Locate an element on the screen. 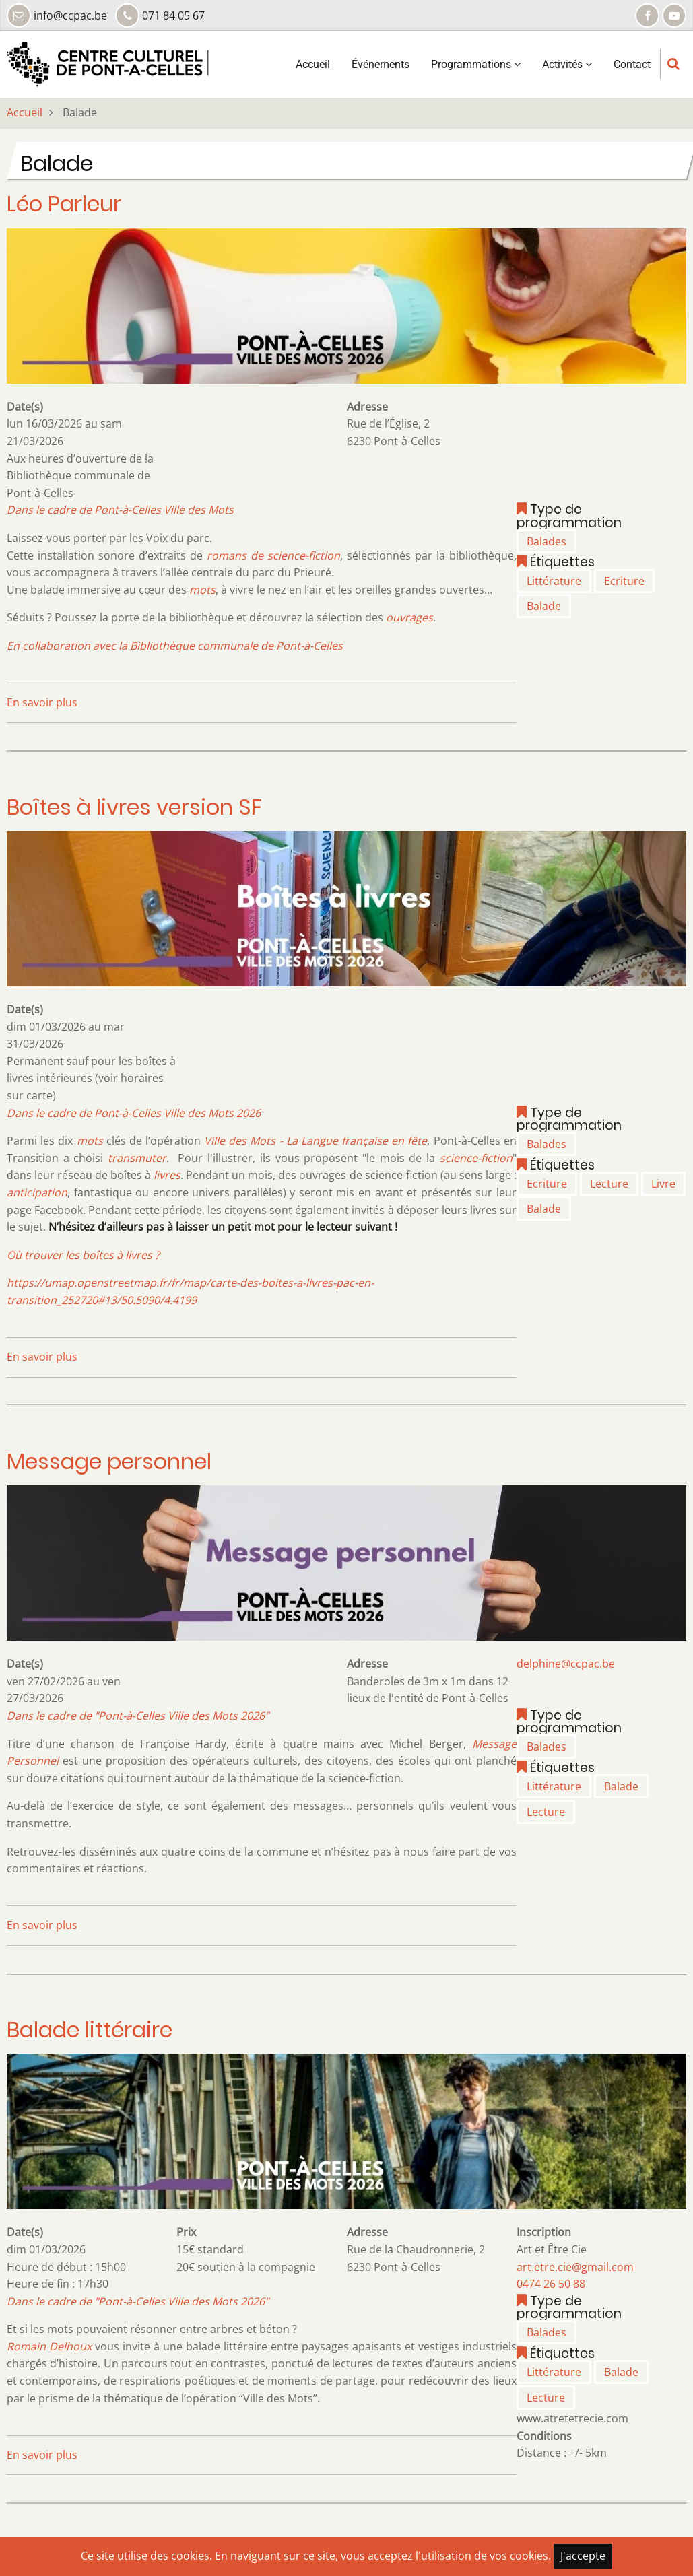  J'accepte [Close] is located at coordinates (582, 2555).